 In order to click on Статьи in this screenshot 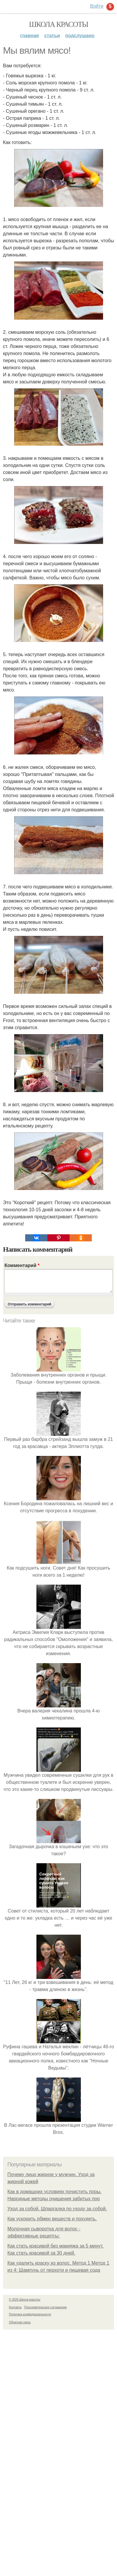, I will do `click(52, 35)`.